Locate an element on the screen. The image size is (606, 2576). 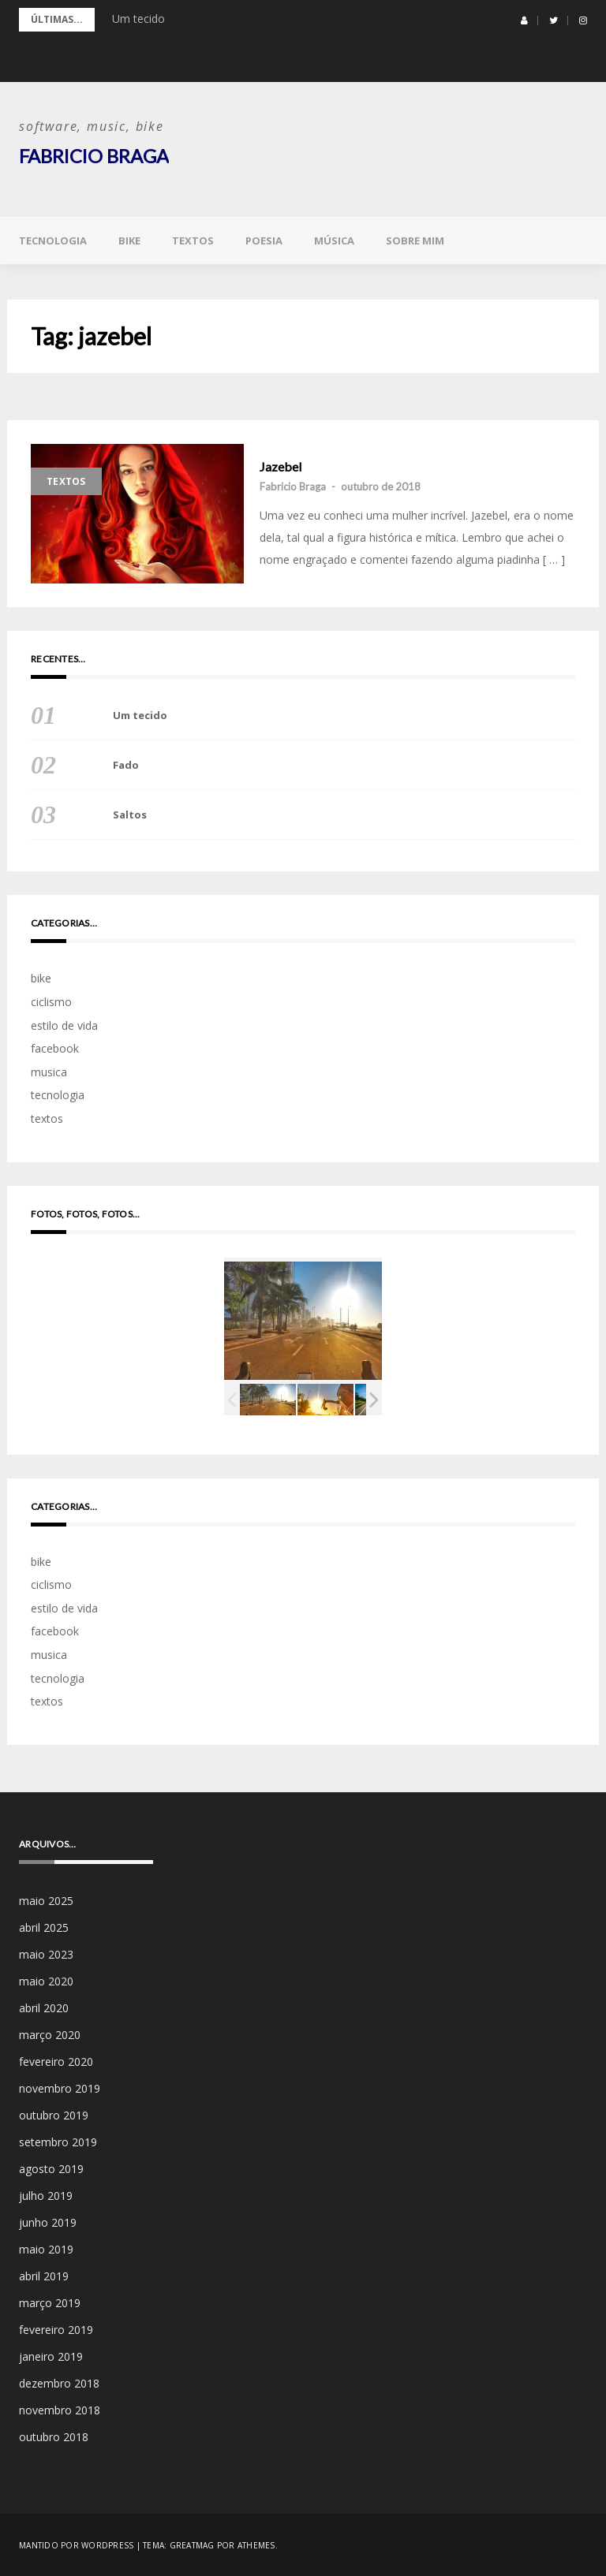
fevereiro 2020 is located at coordinates (56, 2060).